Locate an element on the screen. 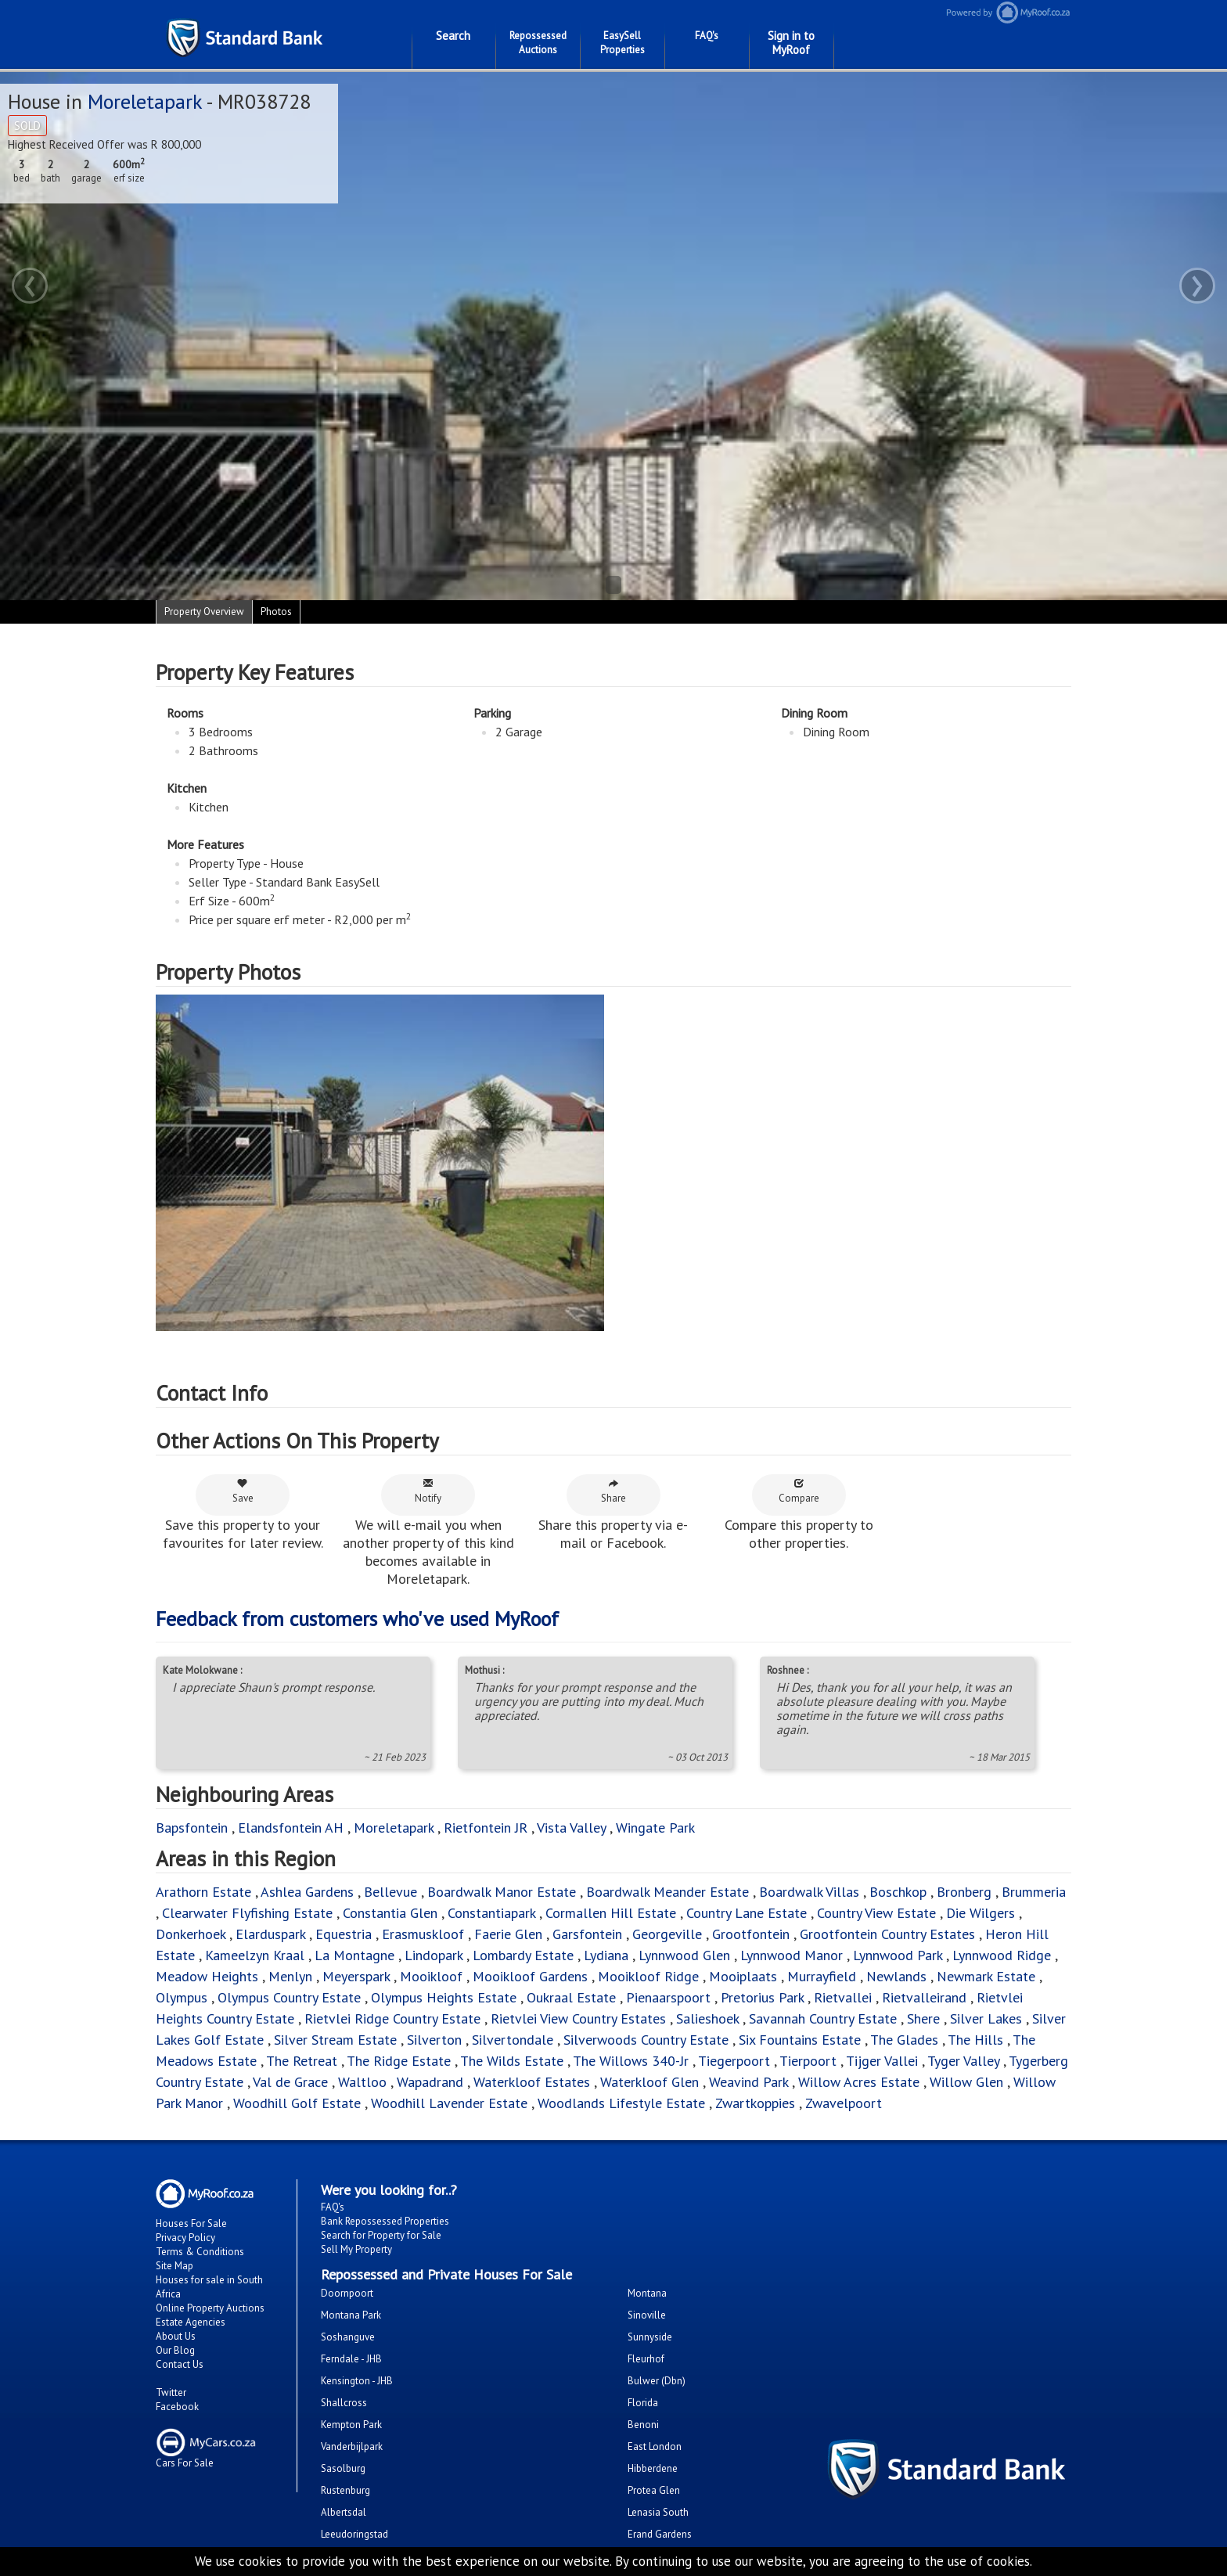  Pretorius Park is located at coordinates (762, 1997).